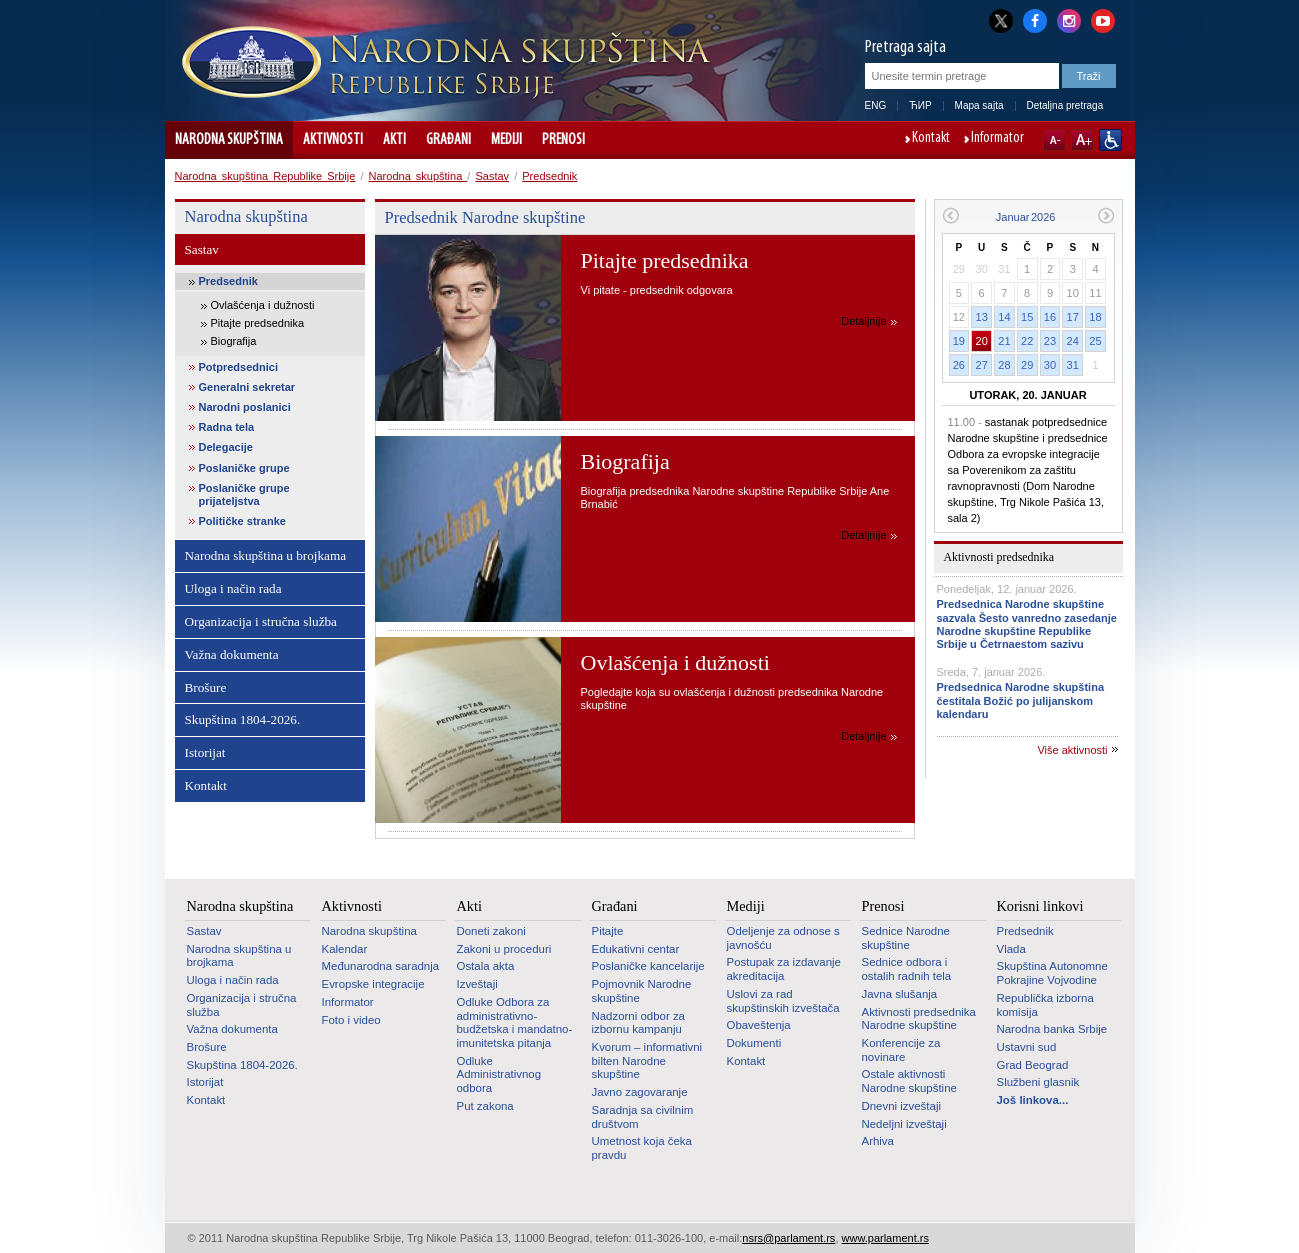  What do you see at coordinates (754, 1043) in the screenshot?
I see `Dokumenti` at bounding box center [754, 1043].